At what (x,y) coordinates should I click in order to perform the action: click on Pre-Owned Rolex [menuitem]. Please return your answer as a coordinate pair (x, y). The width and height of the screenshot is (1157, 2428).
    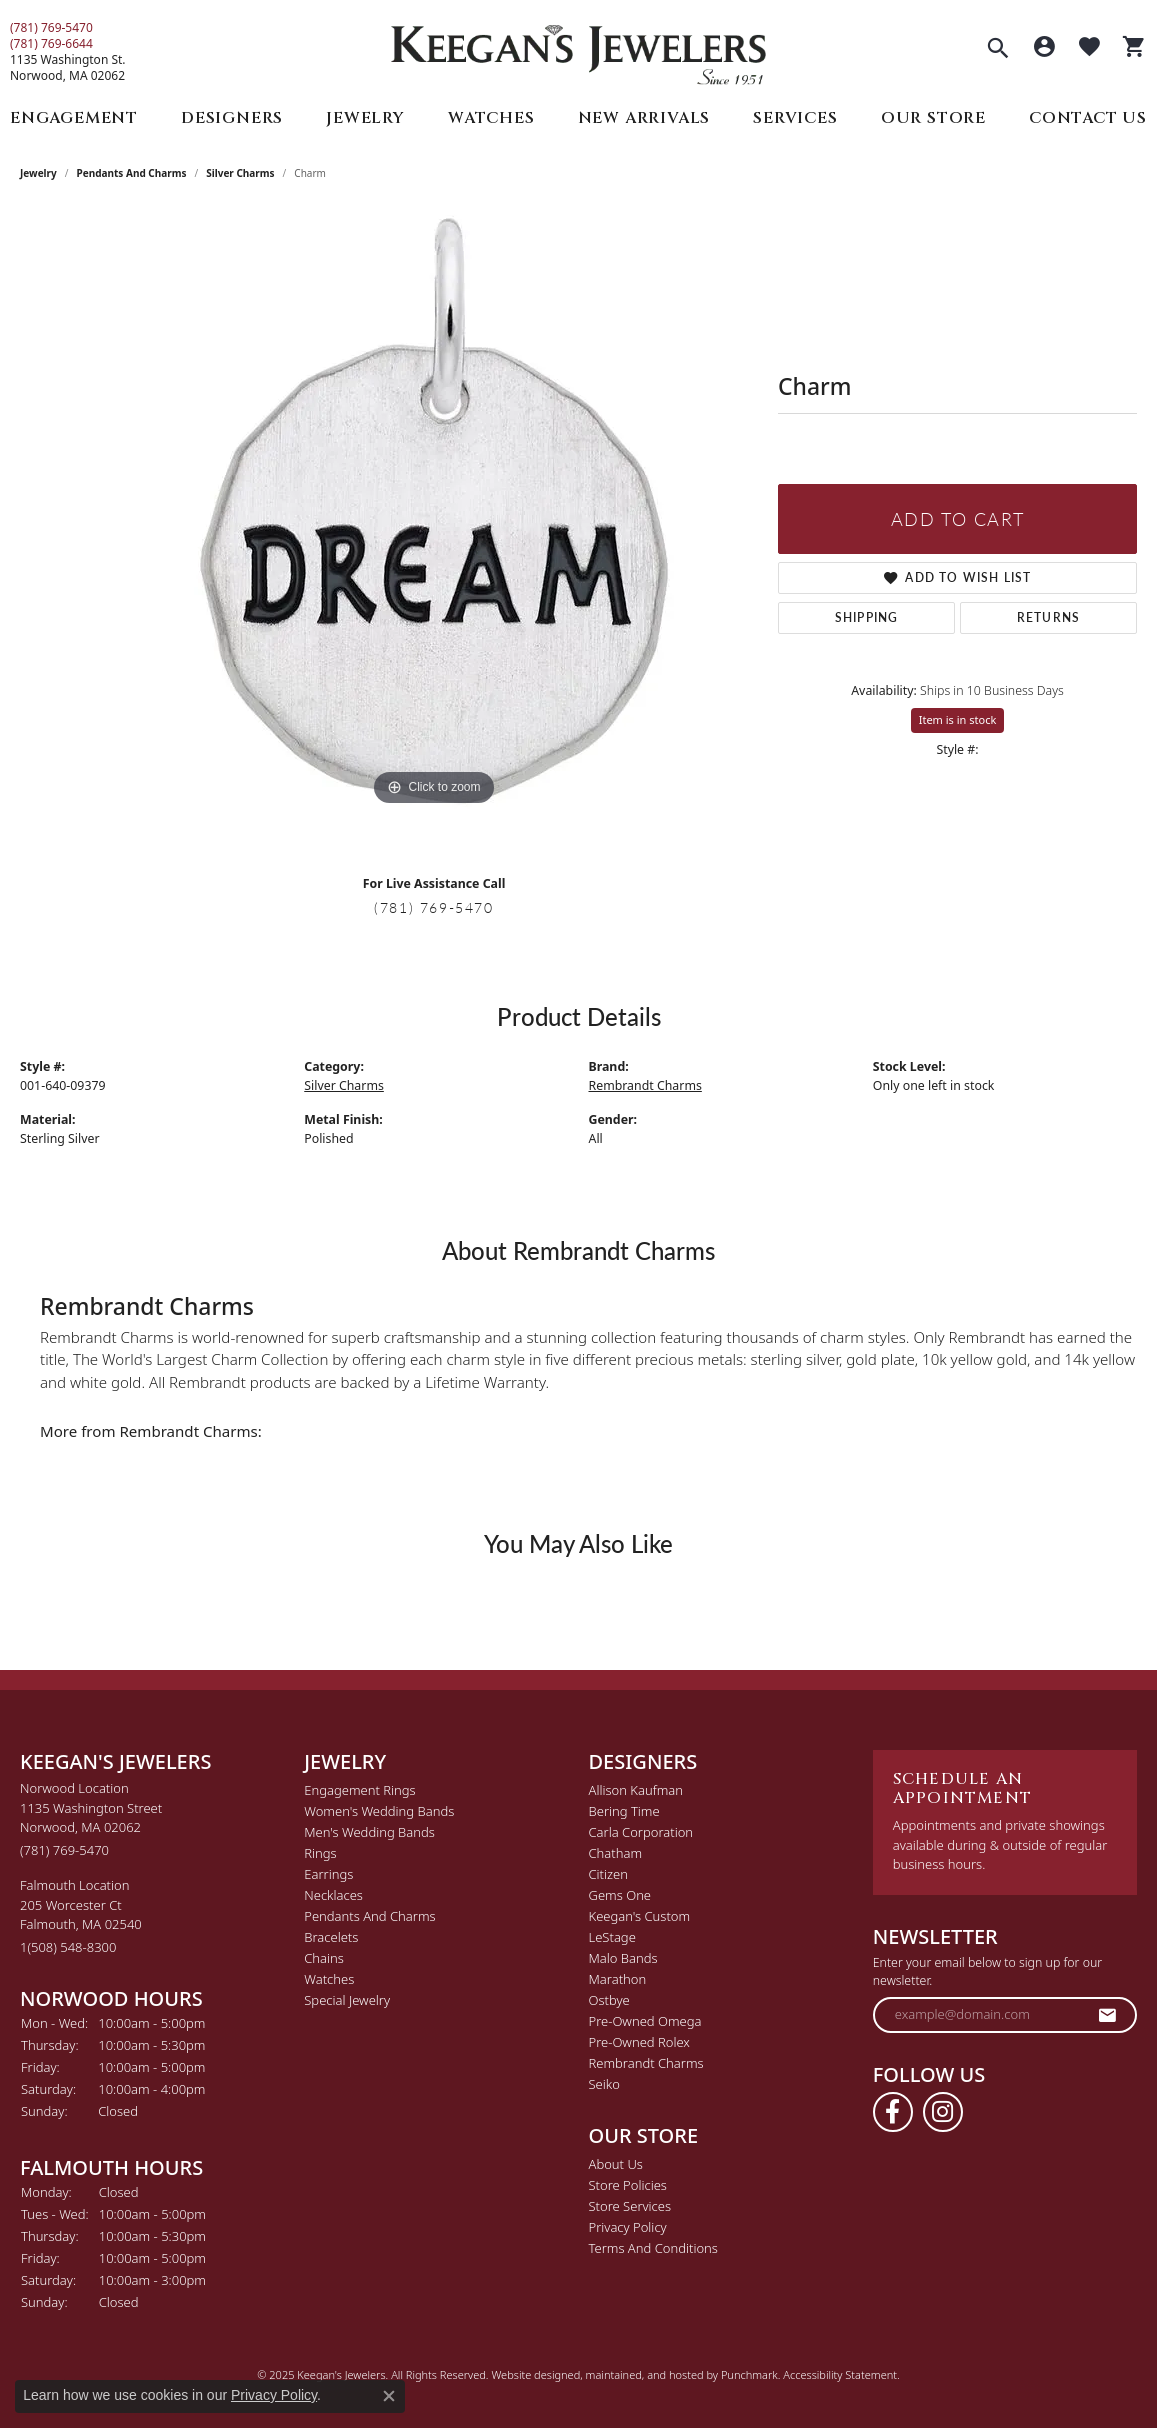
    Looking at the image, I should click on (639, 2042).